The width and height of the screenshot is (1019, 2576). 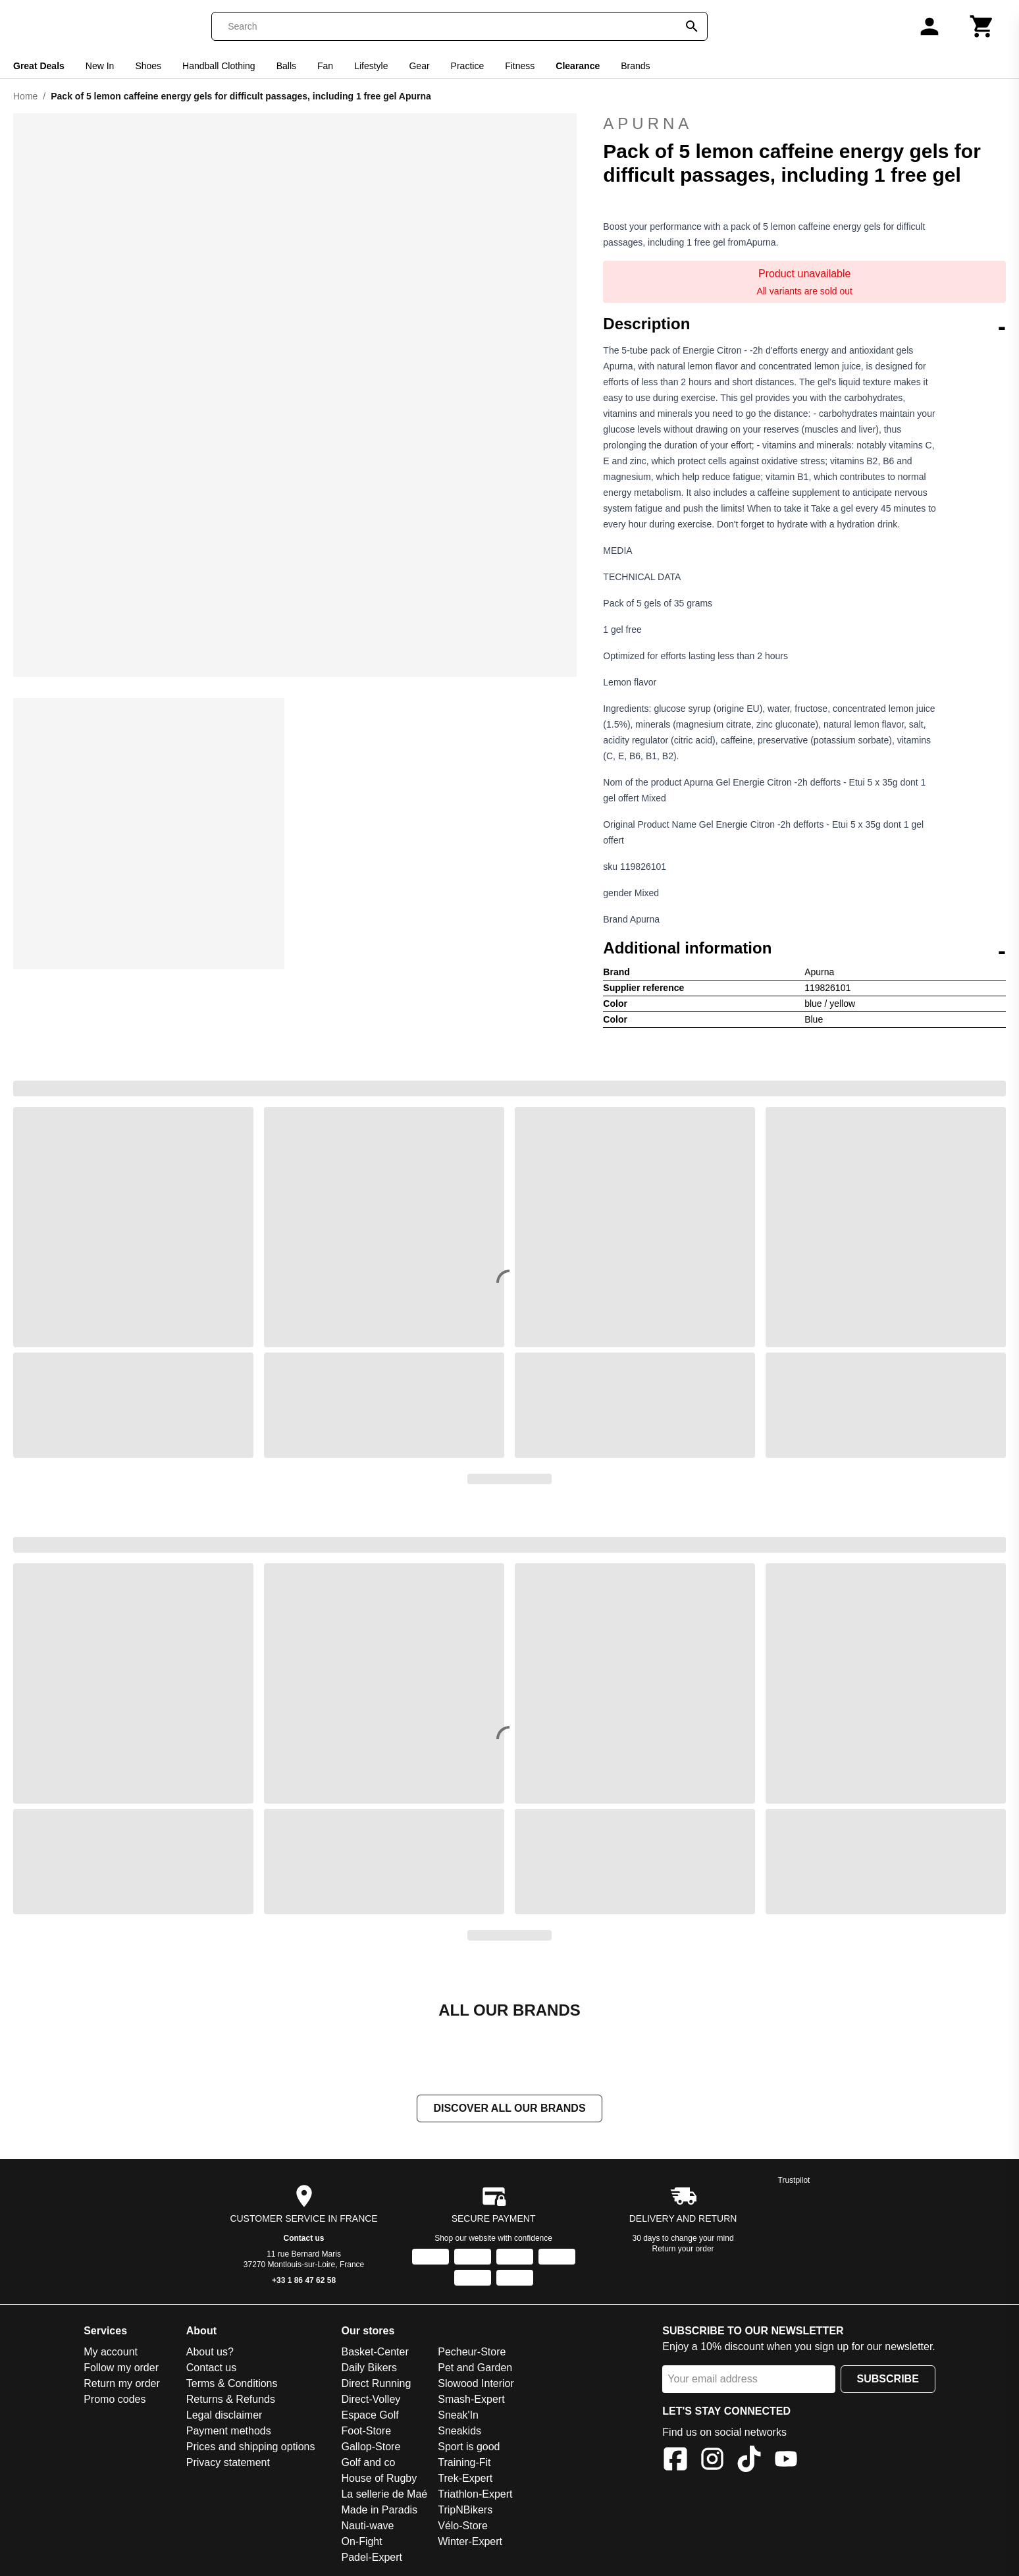 What do you see at coordinates (471, 2399) in the screenshot?
I see `Smash-Expert` at bounding box center [471, 2399].